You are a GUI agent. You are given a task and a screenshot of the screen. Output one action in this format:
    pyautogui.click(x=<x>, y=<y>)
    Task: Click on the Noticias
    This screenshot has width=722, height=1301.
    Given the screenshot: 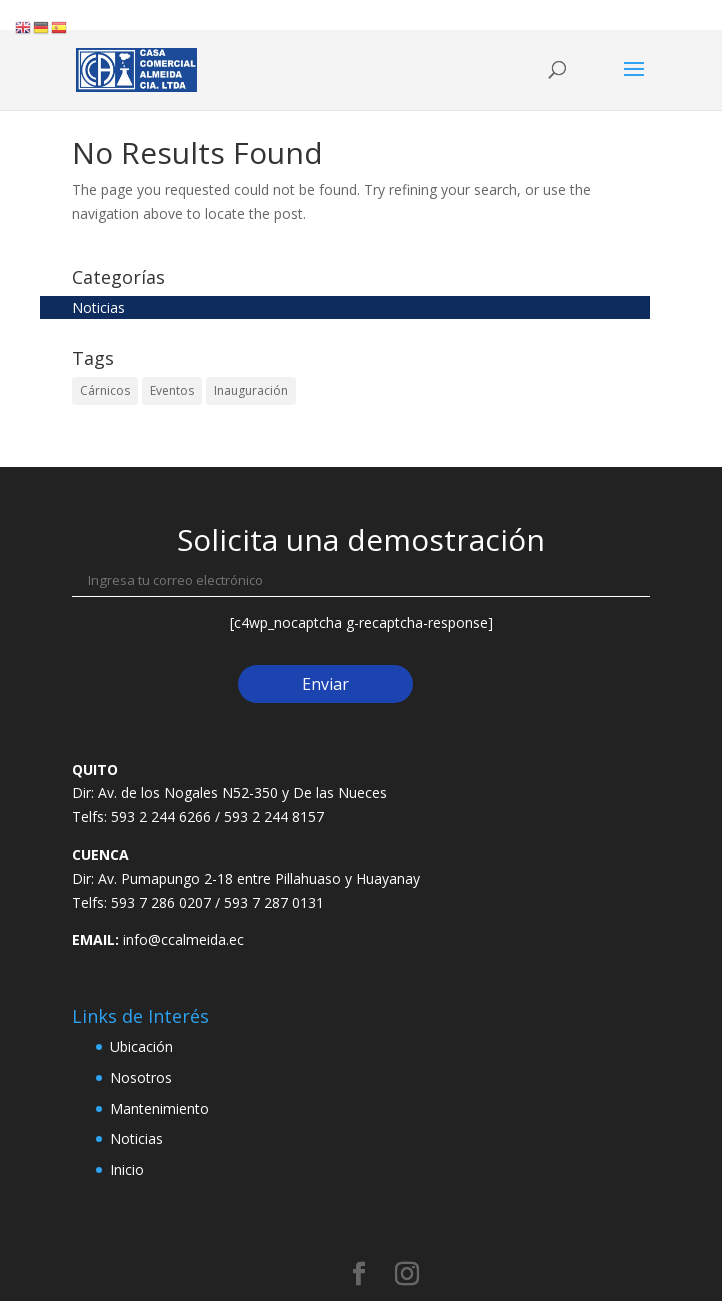 What is the action you would take?
    pyautogui.click(x=98, y=307)
    